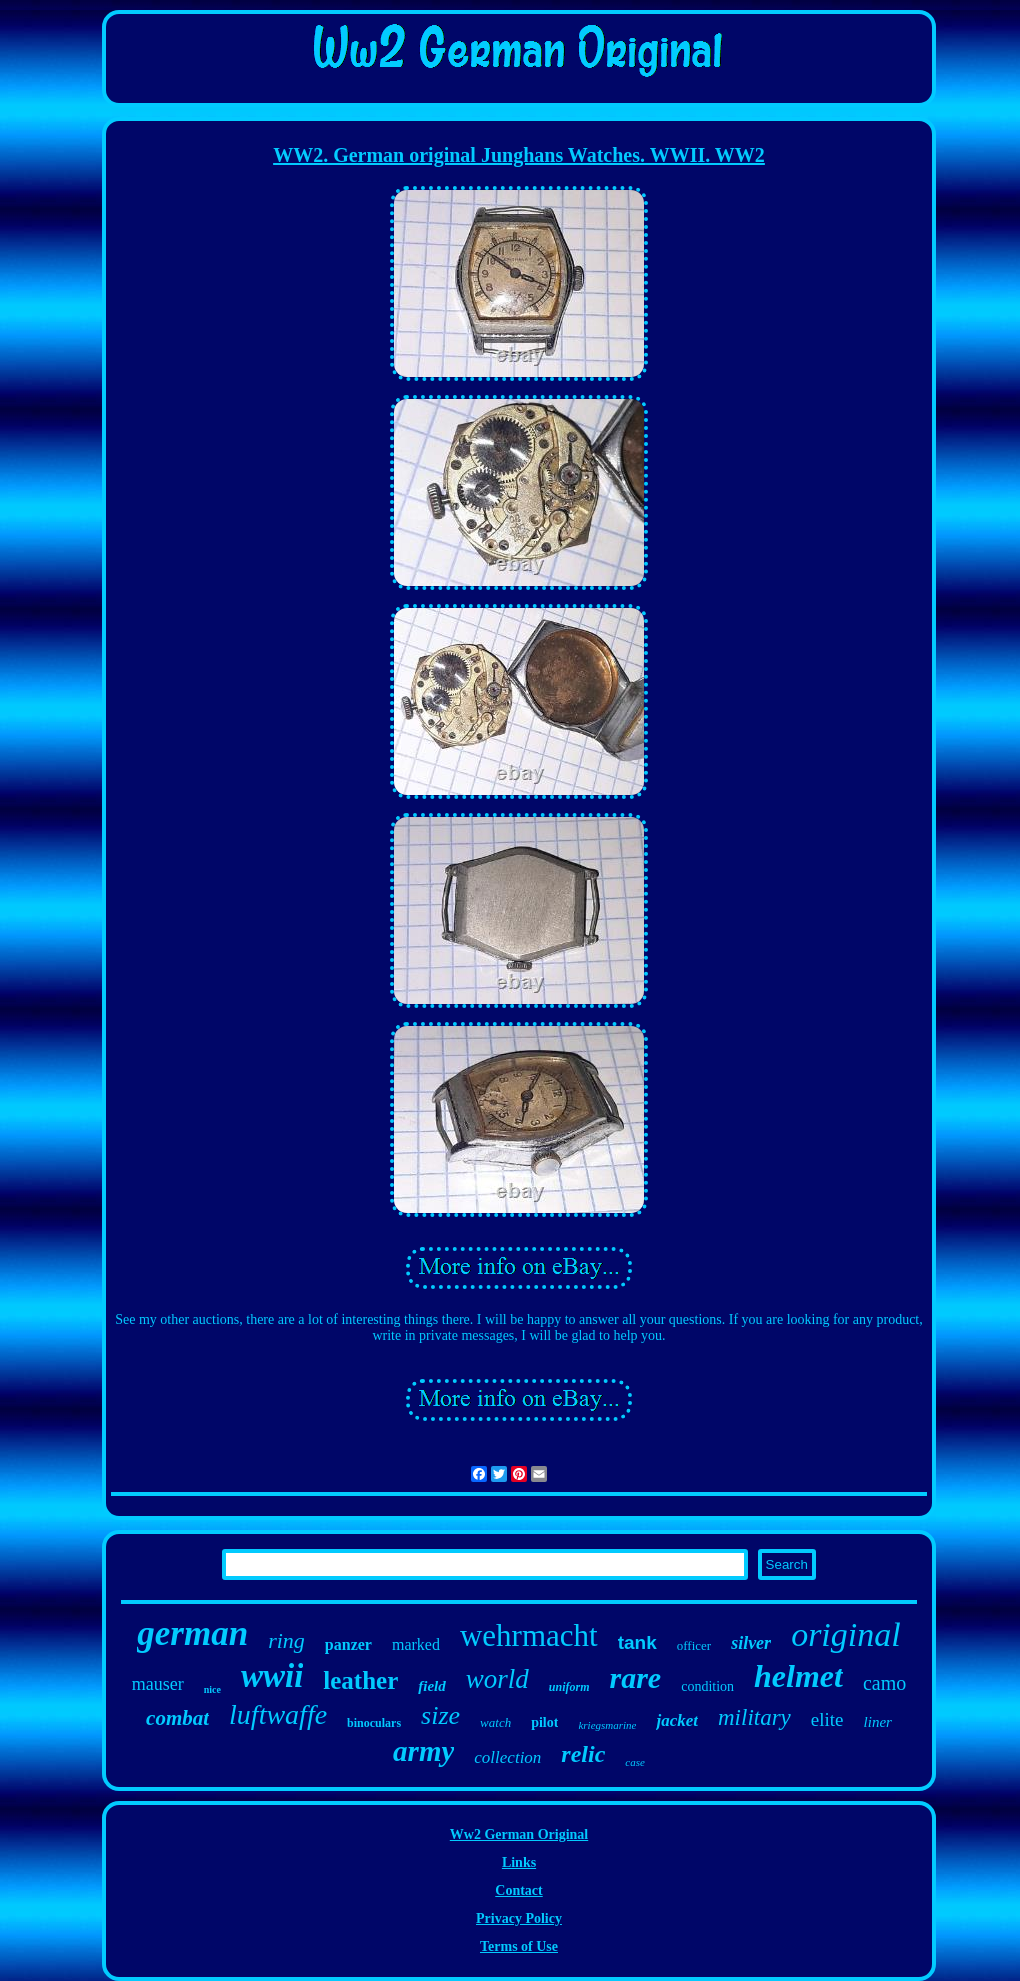 This screenshot has height=1981, width=1020. Describe the element at coordinates (519, 1862) in the screenshot. I see `Links` at that location.